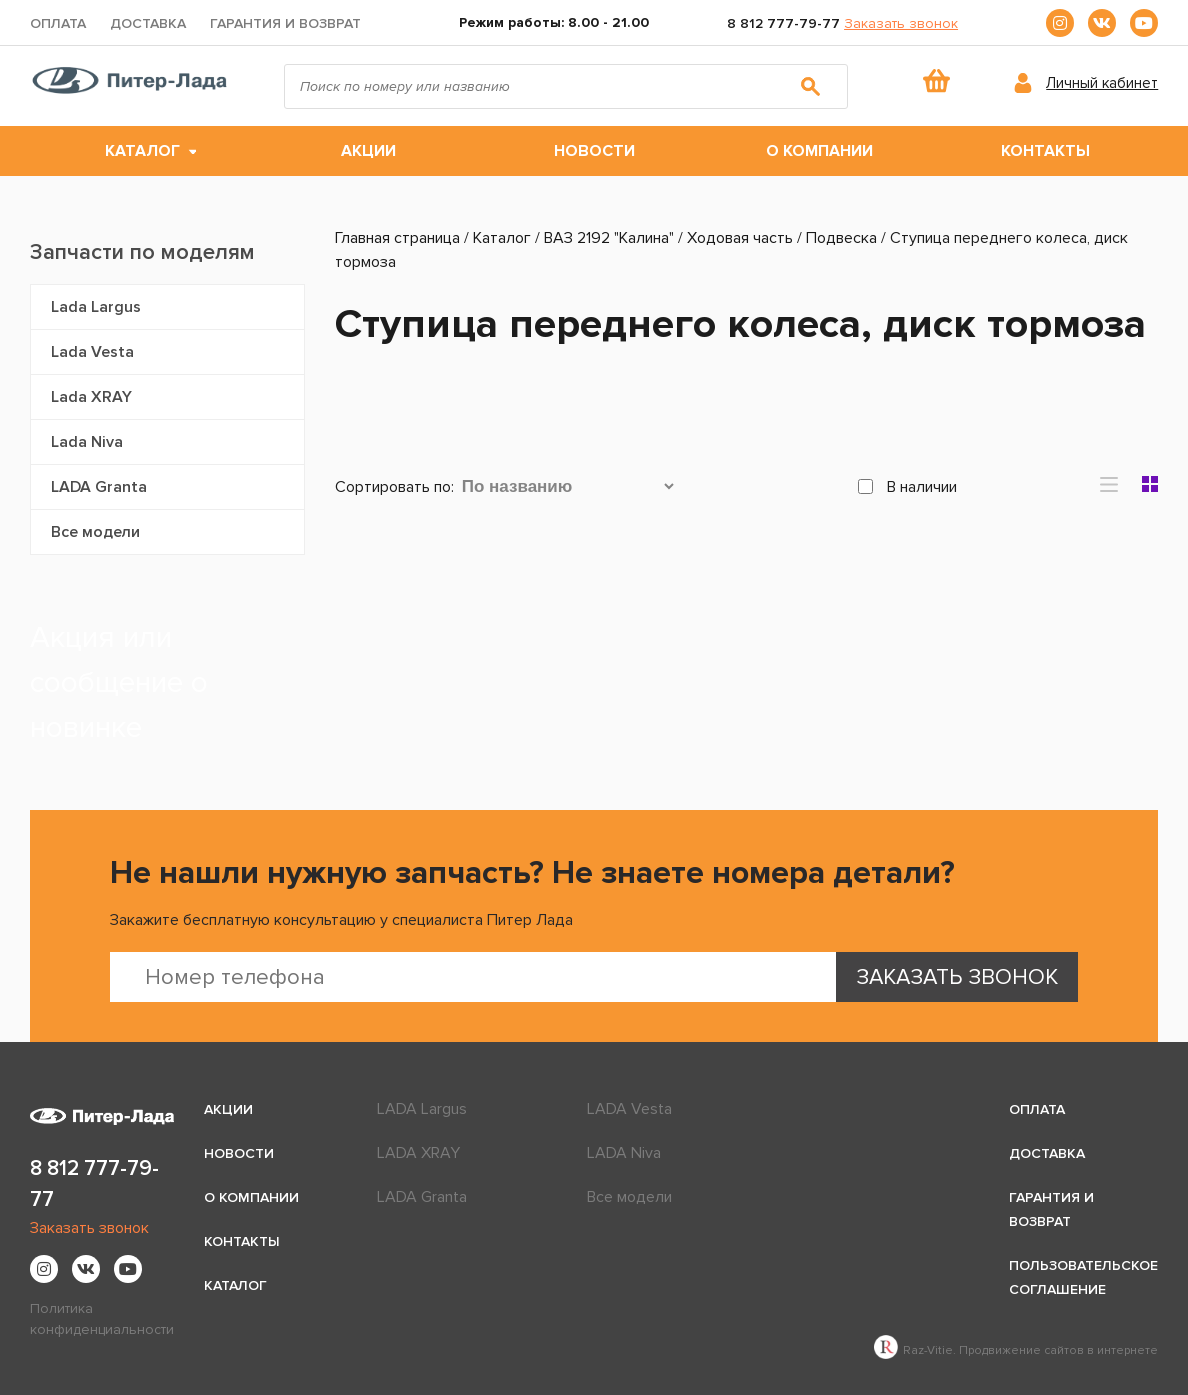 This screenshot has height=1395, width=1188. I want to click on Lada Largus, so click(96, 307).